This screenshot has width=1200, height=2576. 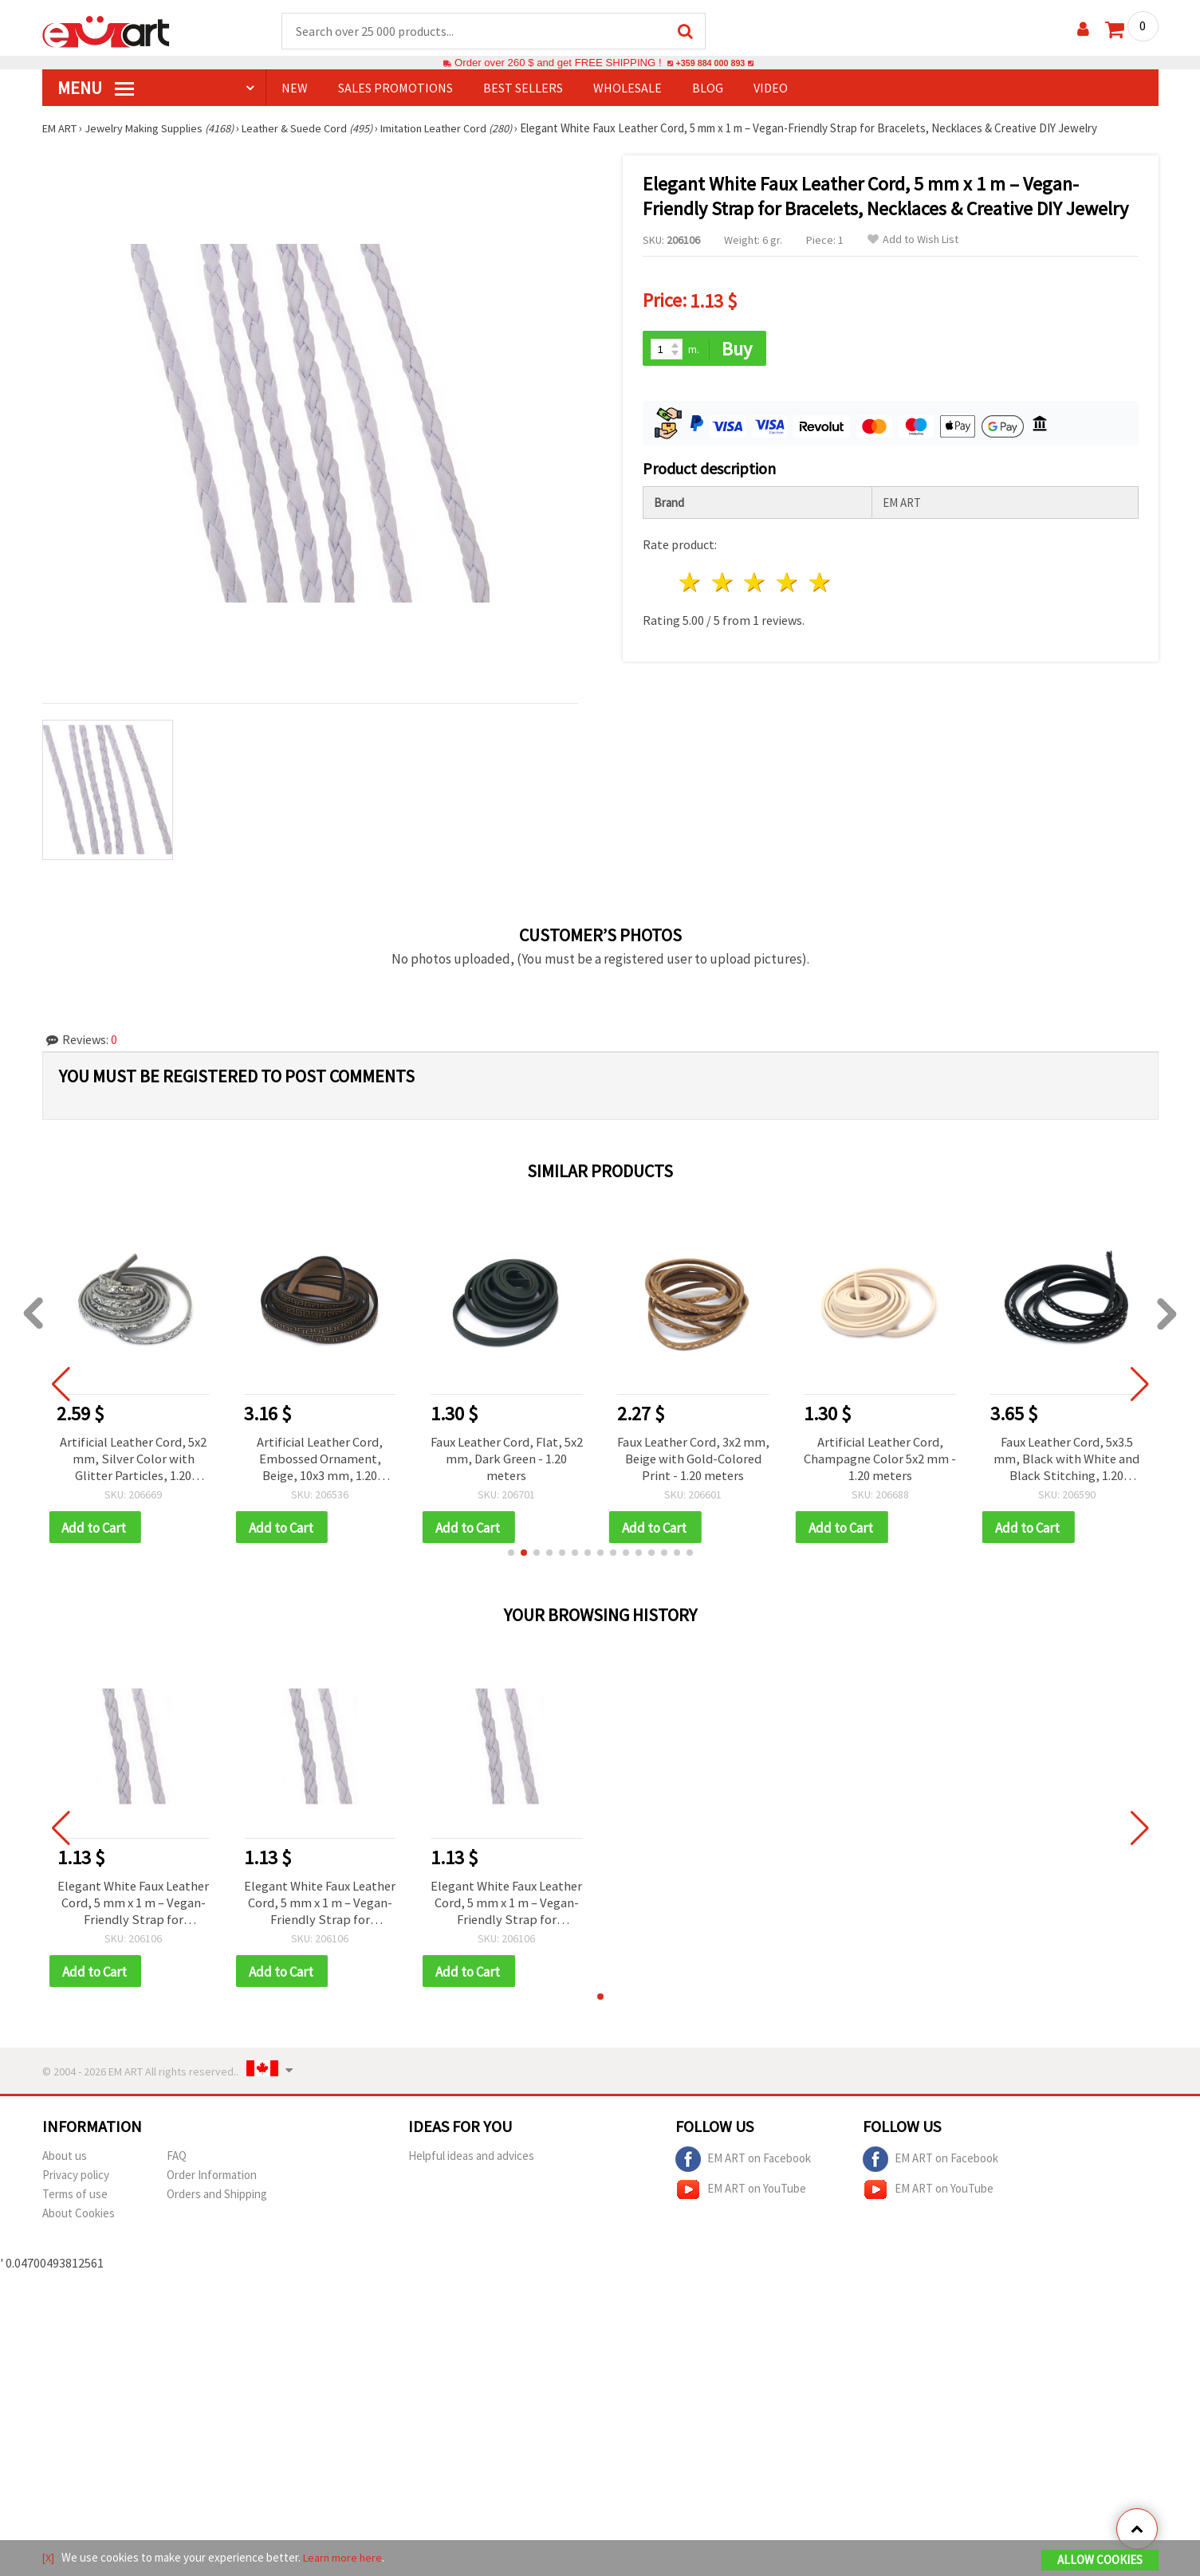 What do you see at coordinates (95, 88) in the screenshot?
I see `MENU` at bounding box center [95, 88].